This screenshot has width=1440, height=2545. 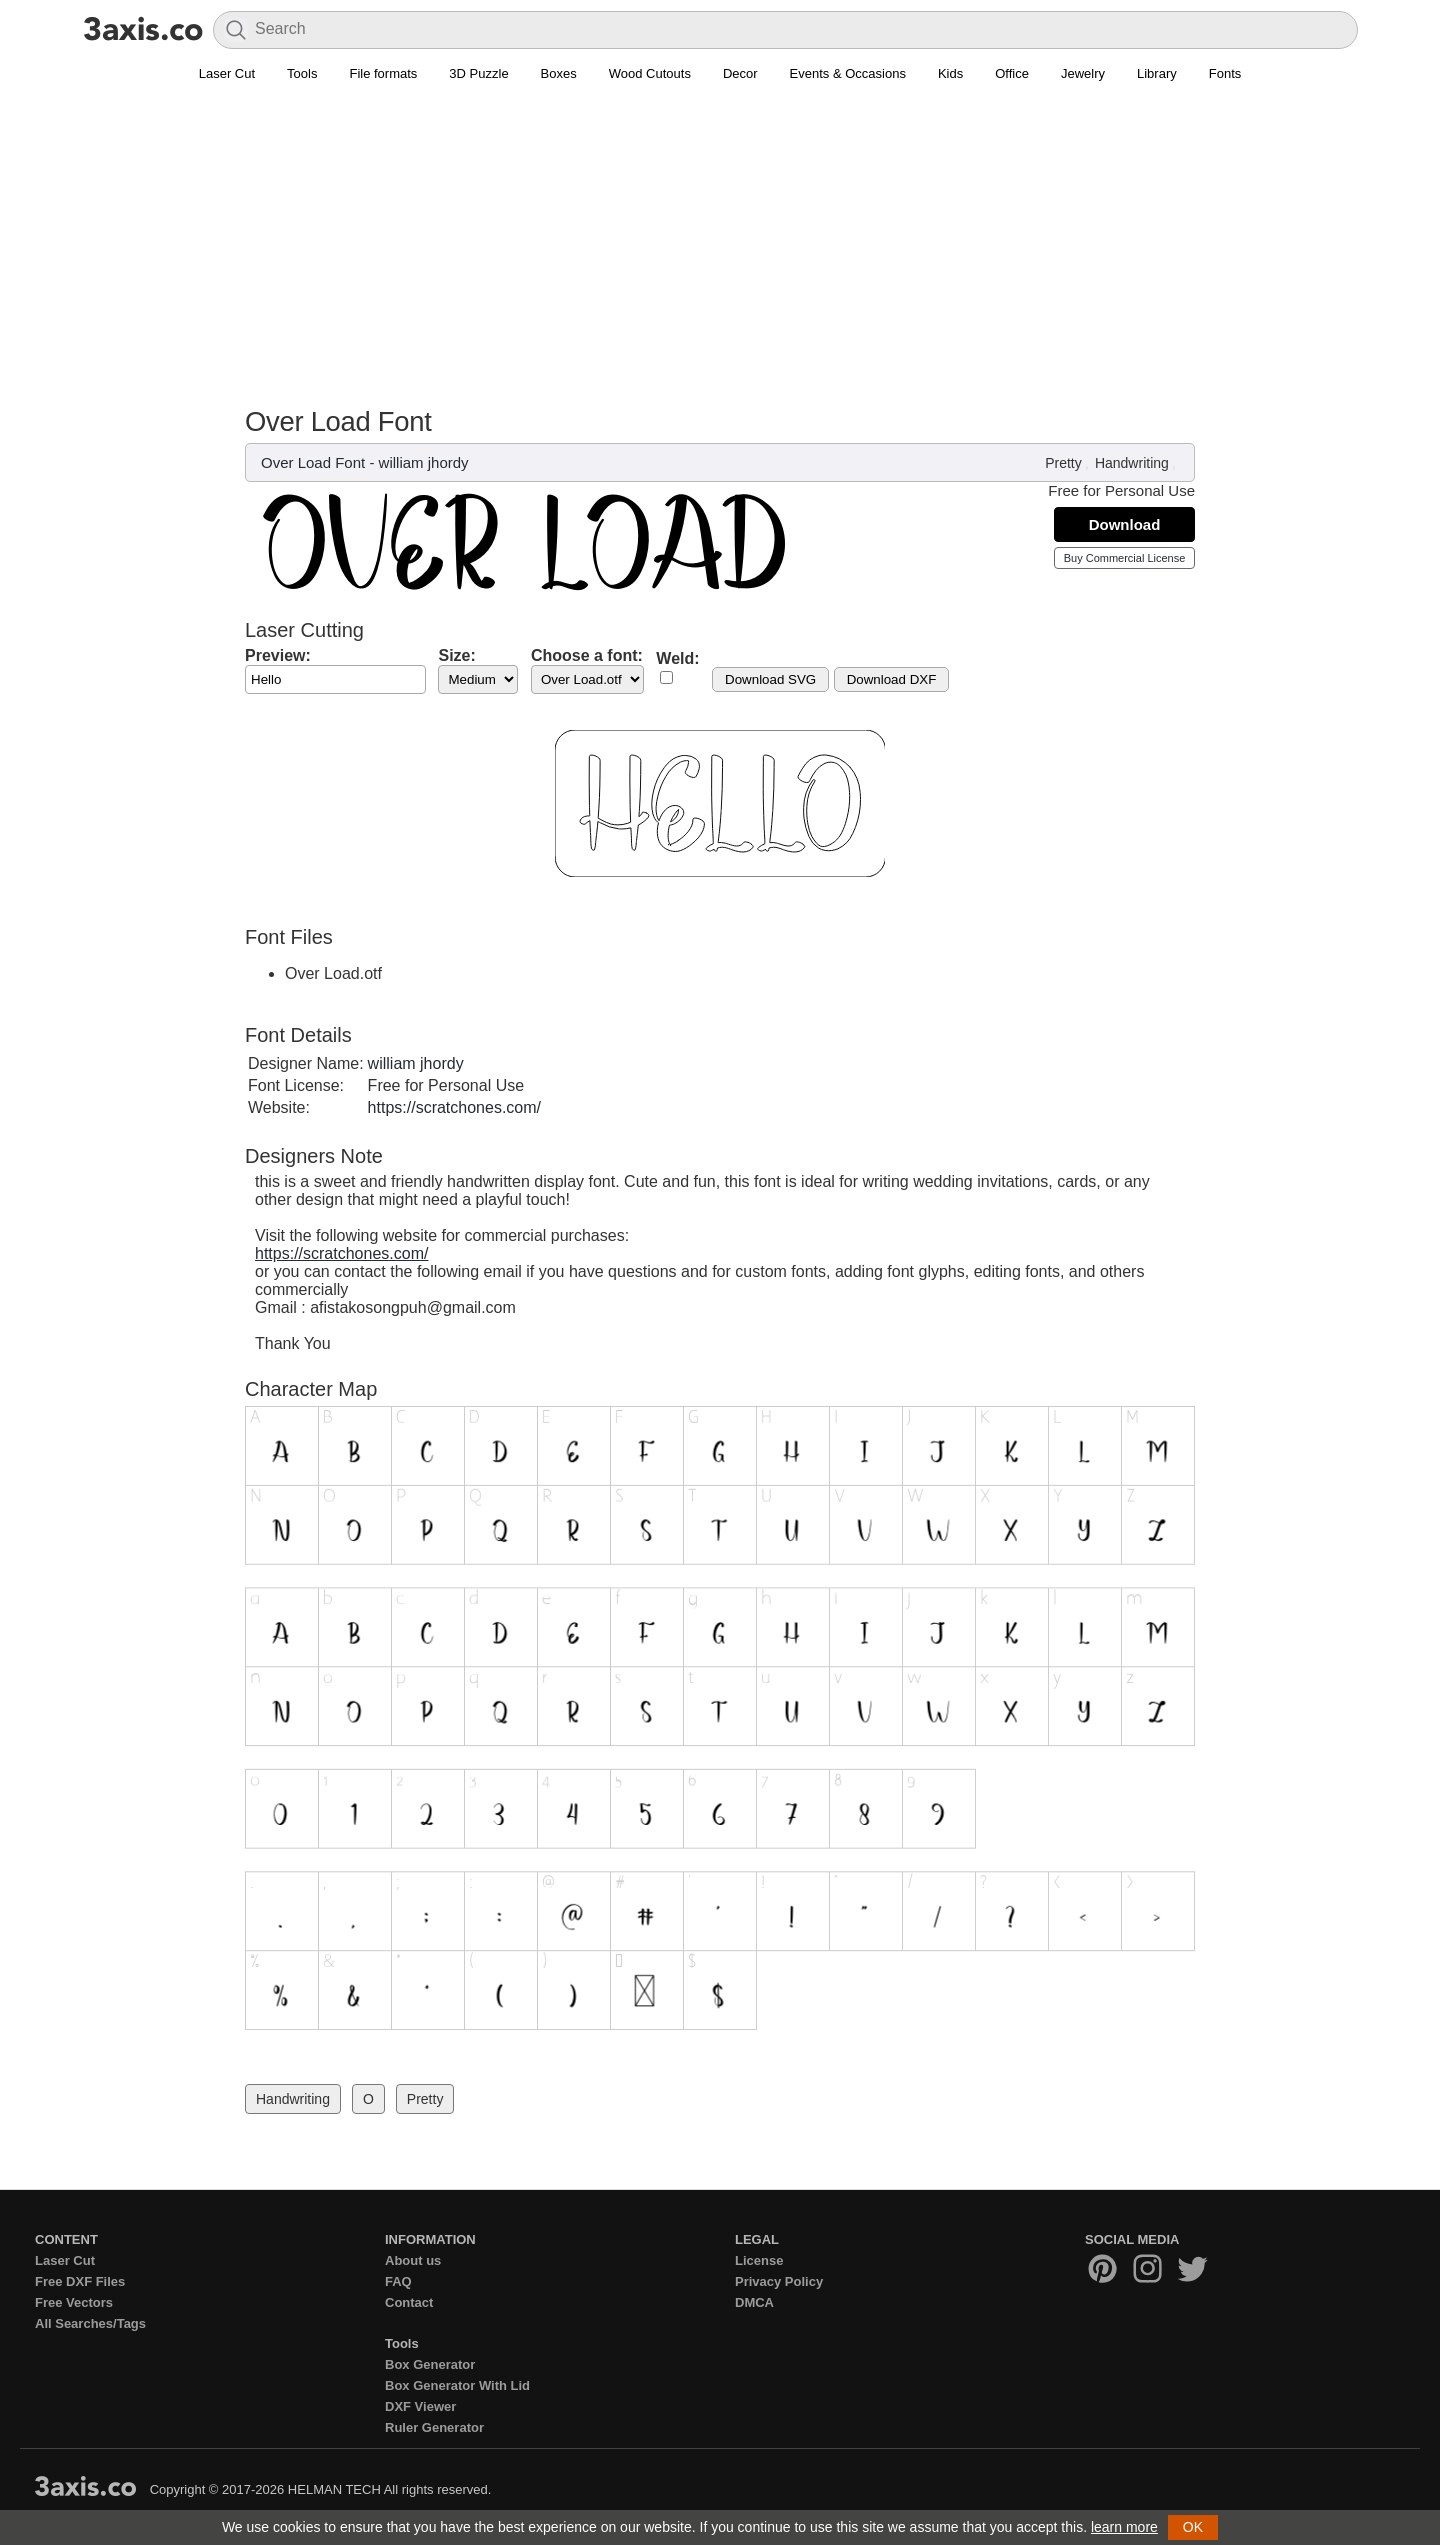 What do you see at coordinates (430, 2364) in the screenshot?
I see `Box Generator` at bounding box center [430, 2364].